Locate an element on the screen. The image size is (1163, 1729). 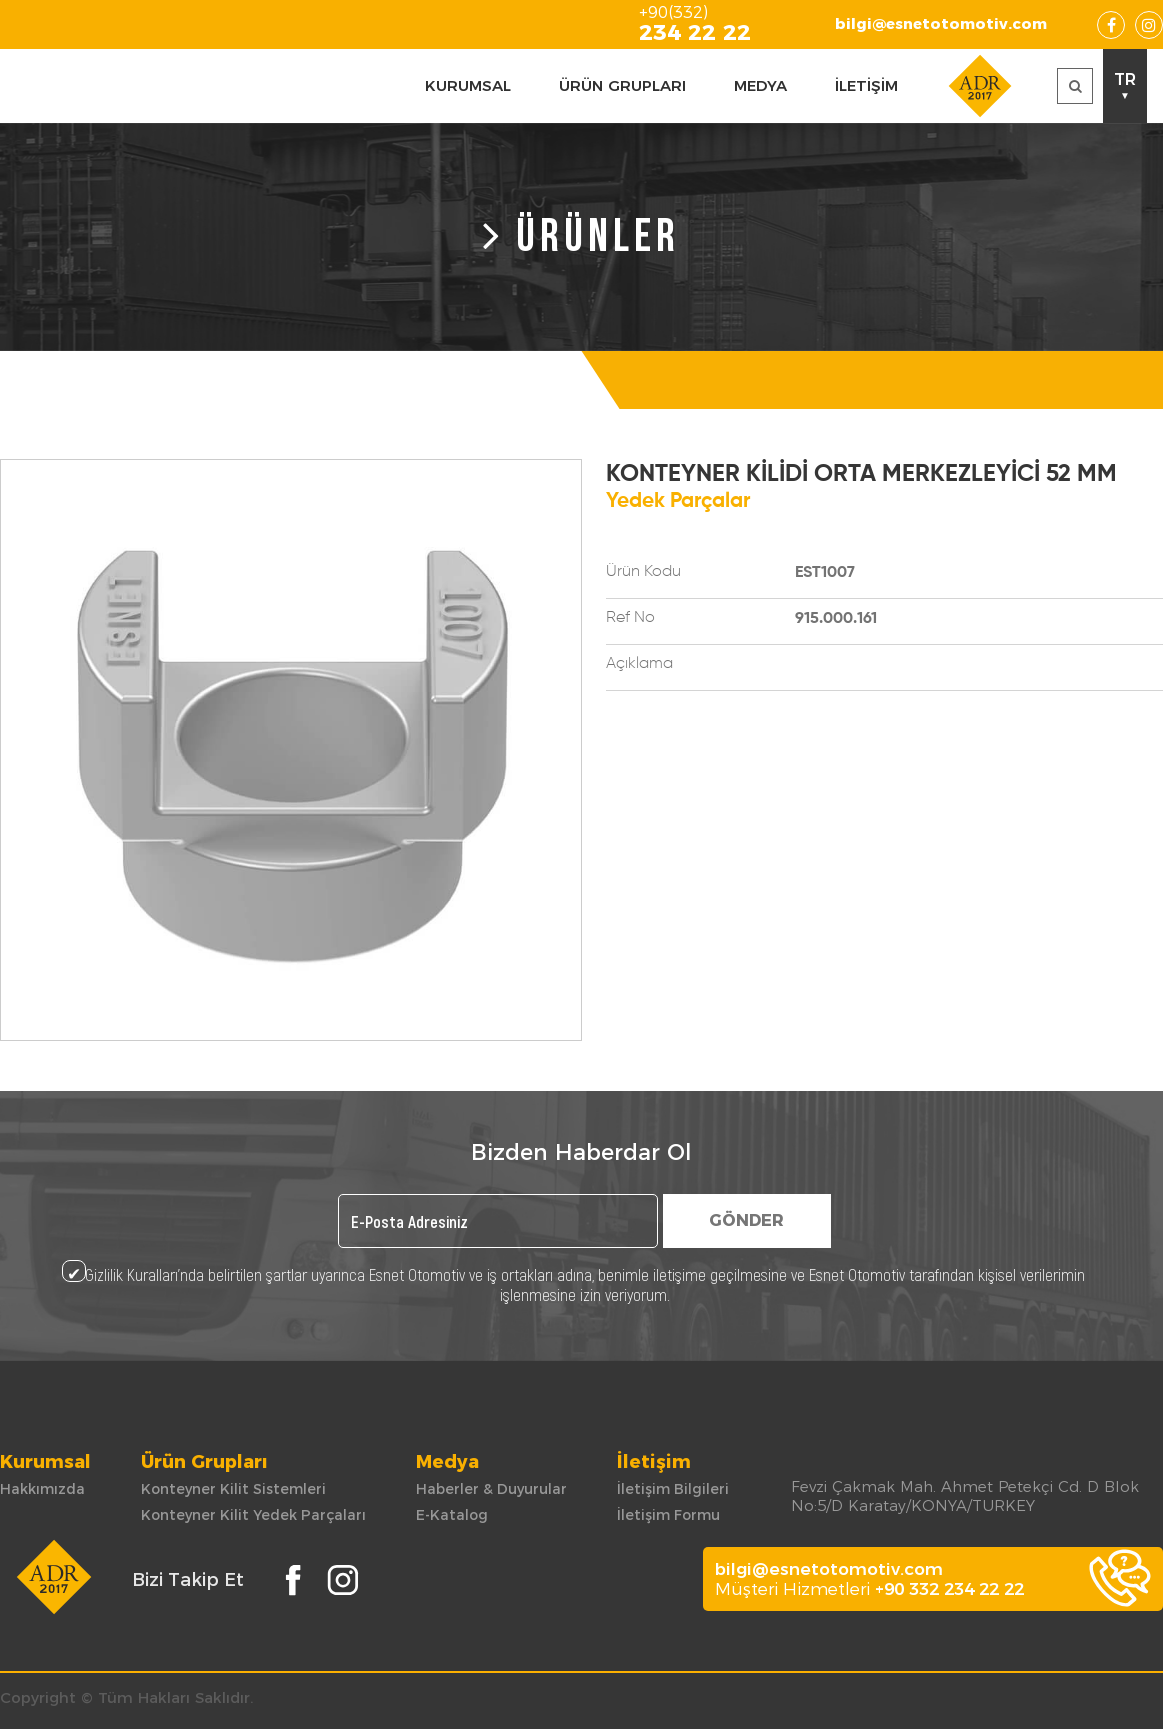
bilgi@esnetotomotiv.com is located at coordinates (941, 23).